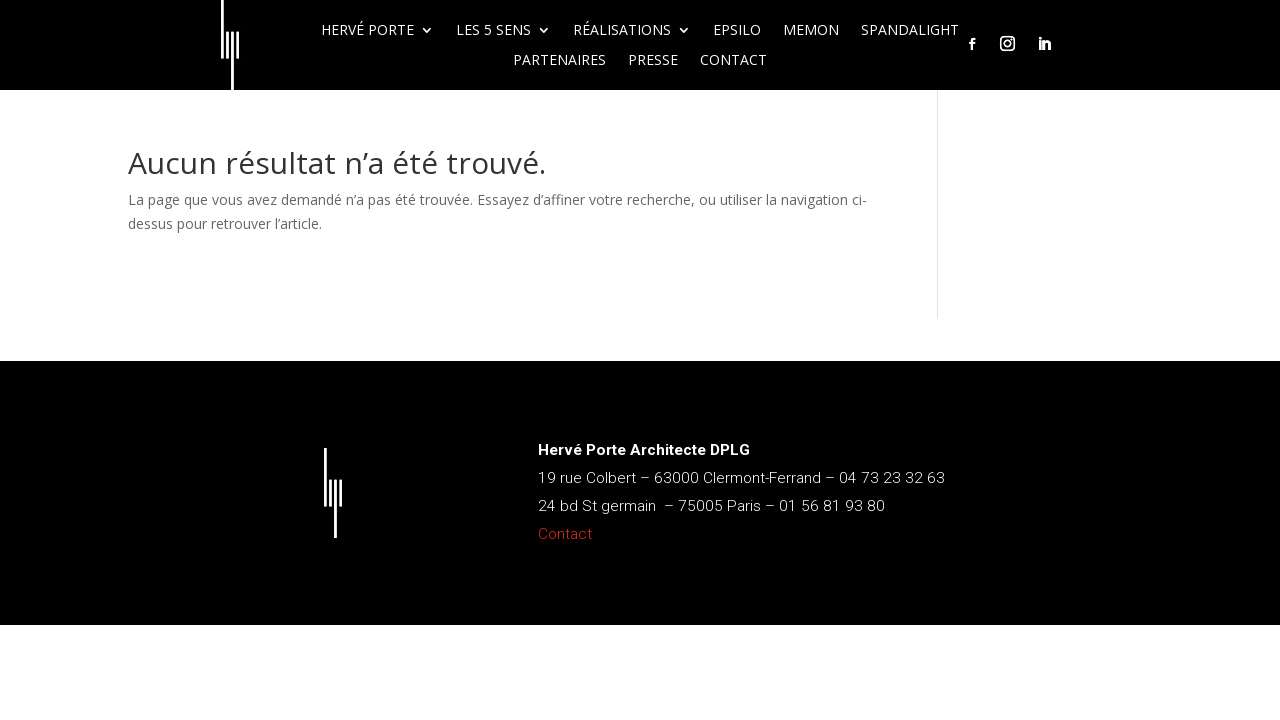 The height and width of the screenshot is (720, 1280). What do you see at coordinates (811, 31) in the screenshot?
I see `Memon` at bounding box center [811, 31].